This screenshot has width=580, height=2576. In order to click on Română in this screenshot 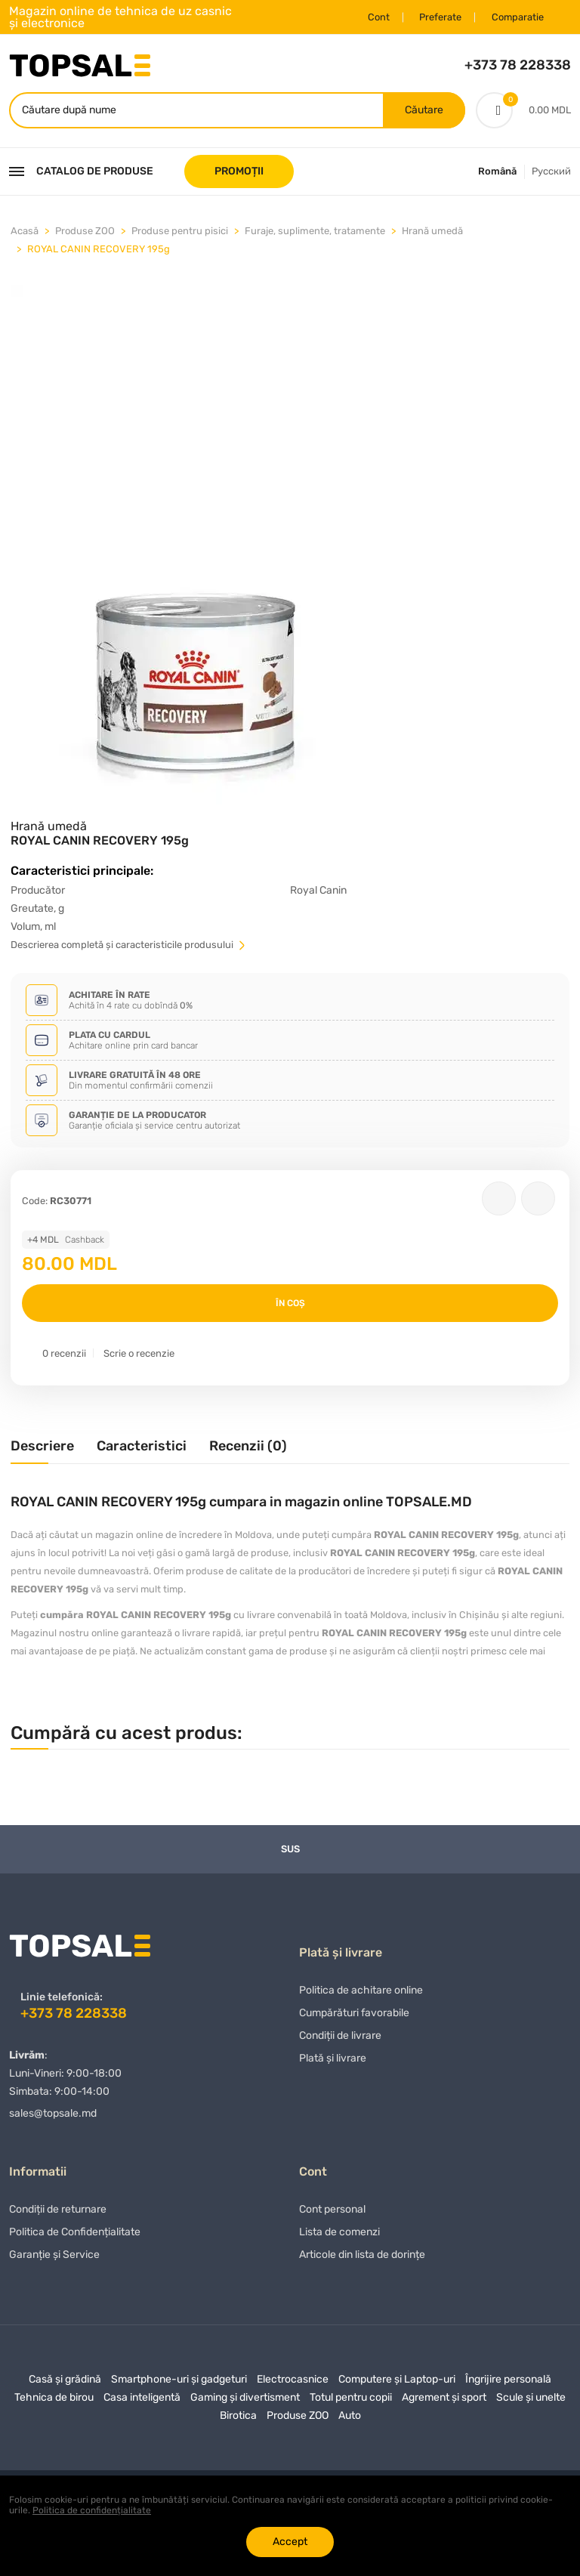, I will do `click(497, 172)`.